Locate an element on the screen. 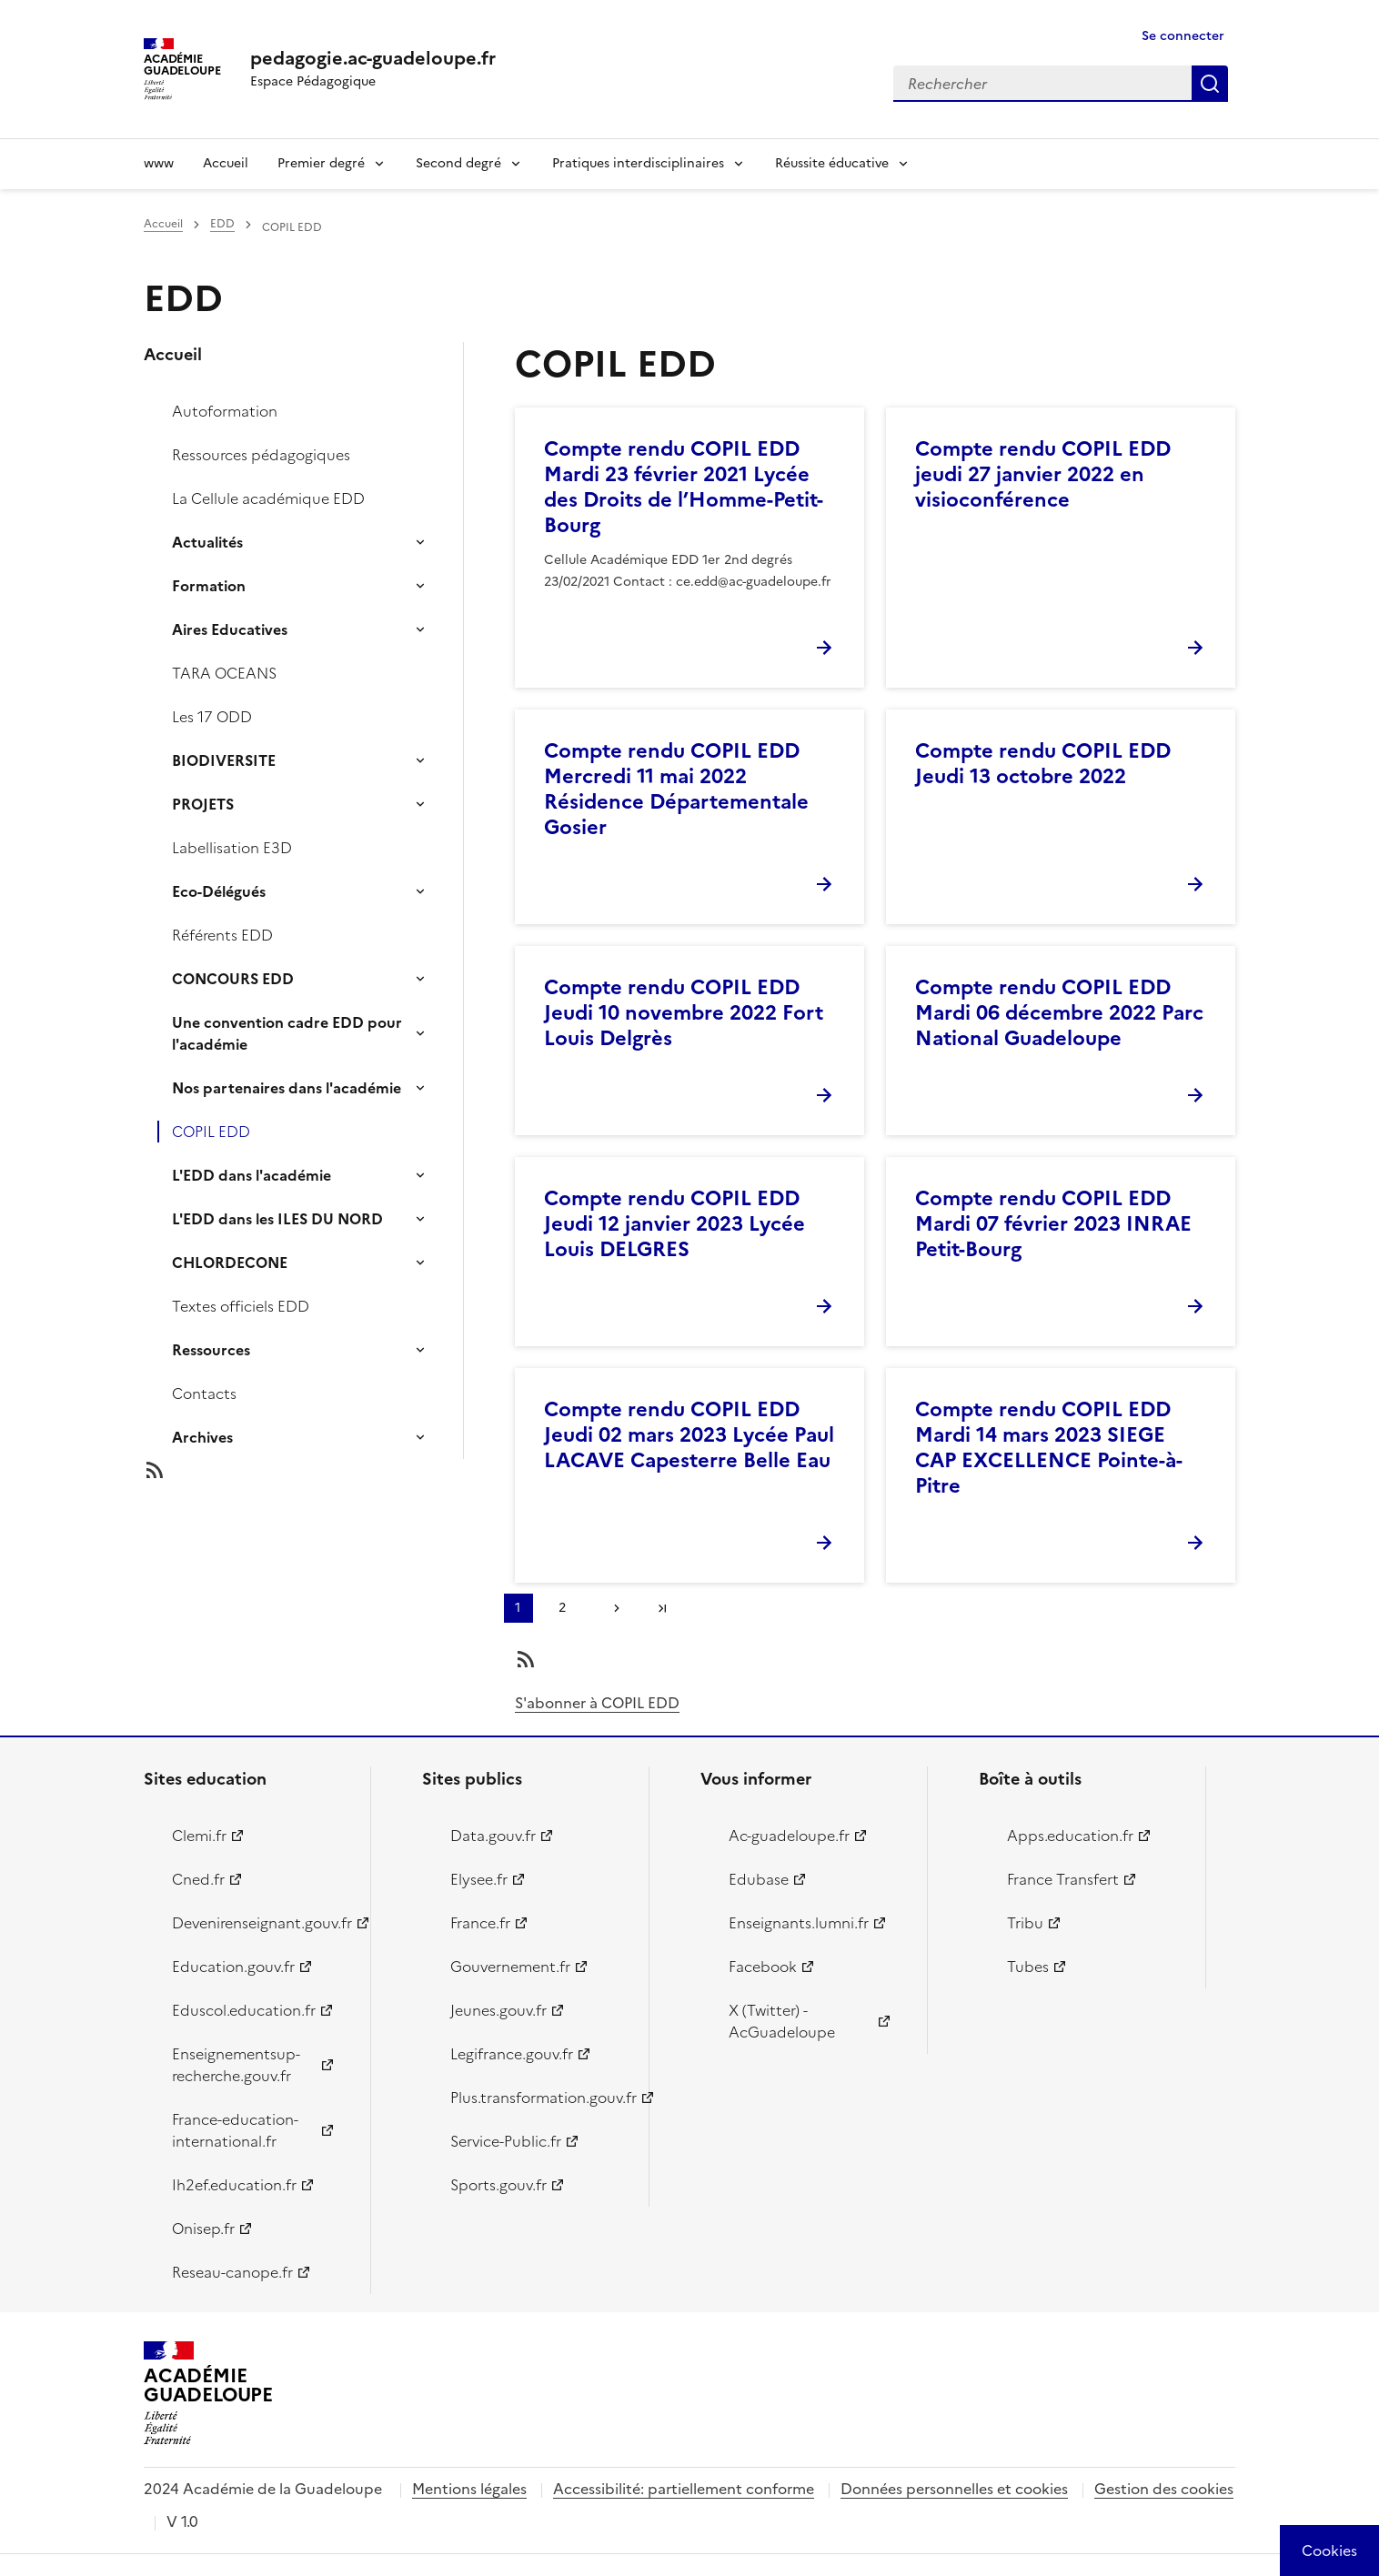 This screenshot has height=2576, width=1379. Plus.transformation.gouv.fr is located at coordinates (539, 2097).